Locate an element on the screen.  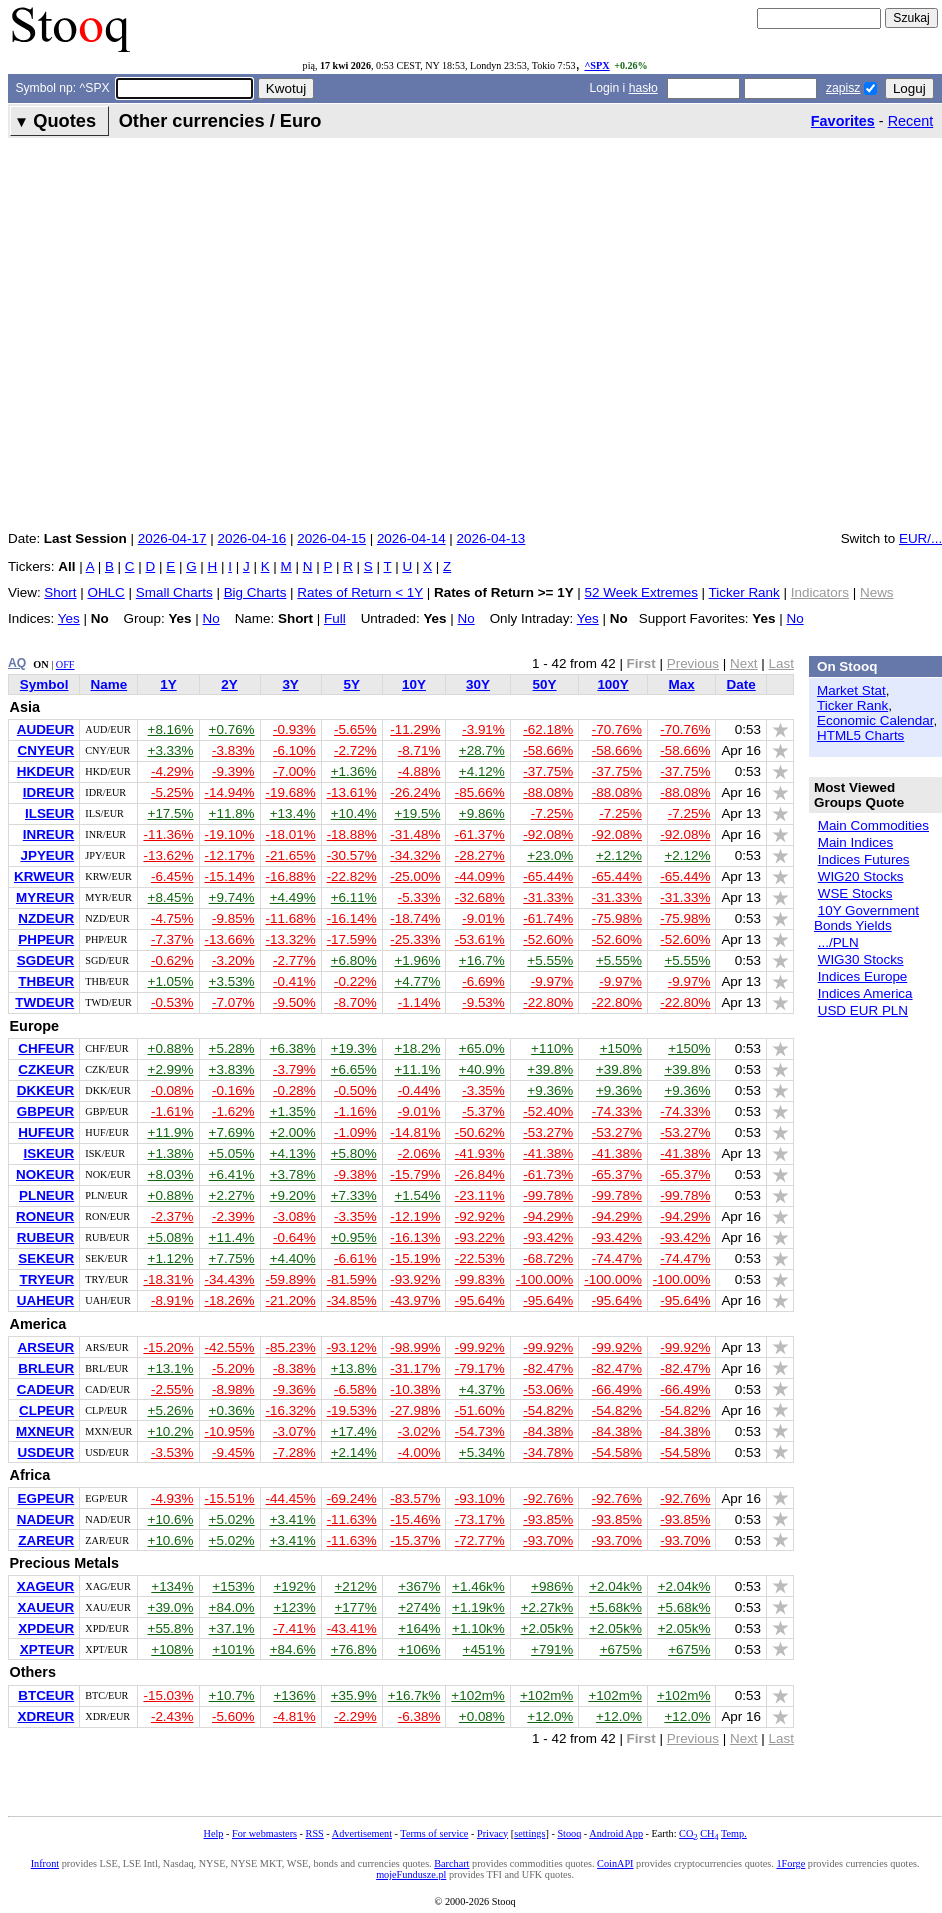
Infront is located at coordinates (45, 1863).